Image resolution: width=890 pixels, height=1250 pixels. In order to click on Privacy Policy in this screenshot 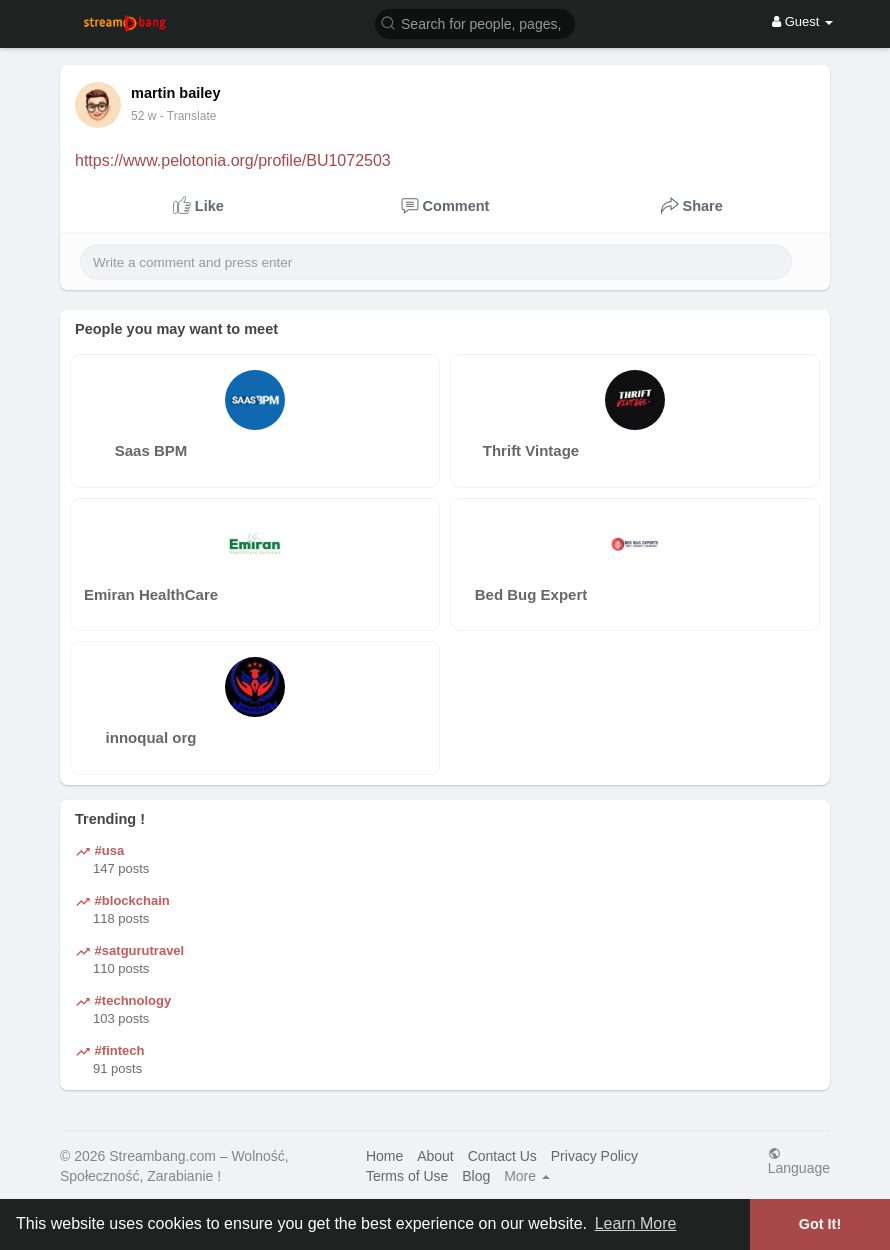, I will do `click(594, 1156)`.